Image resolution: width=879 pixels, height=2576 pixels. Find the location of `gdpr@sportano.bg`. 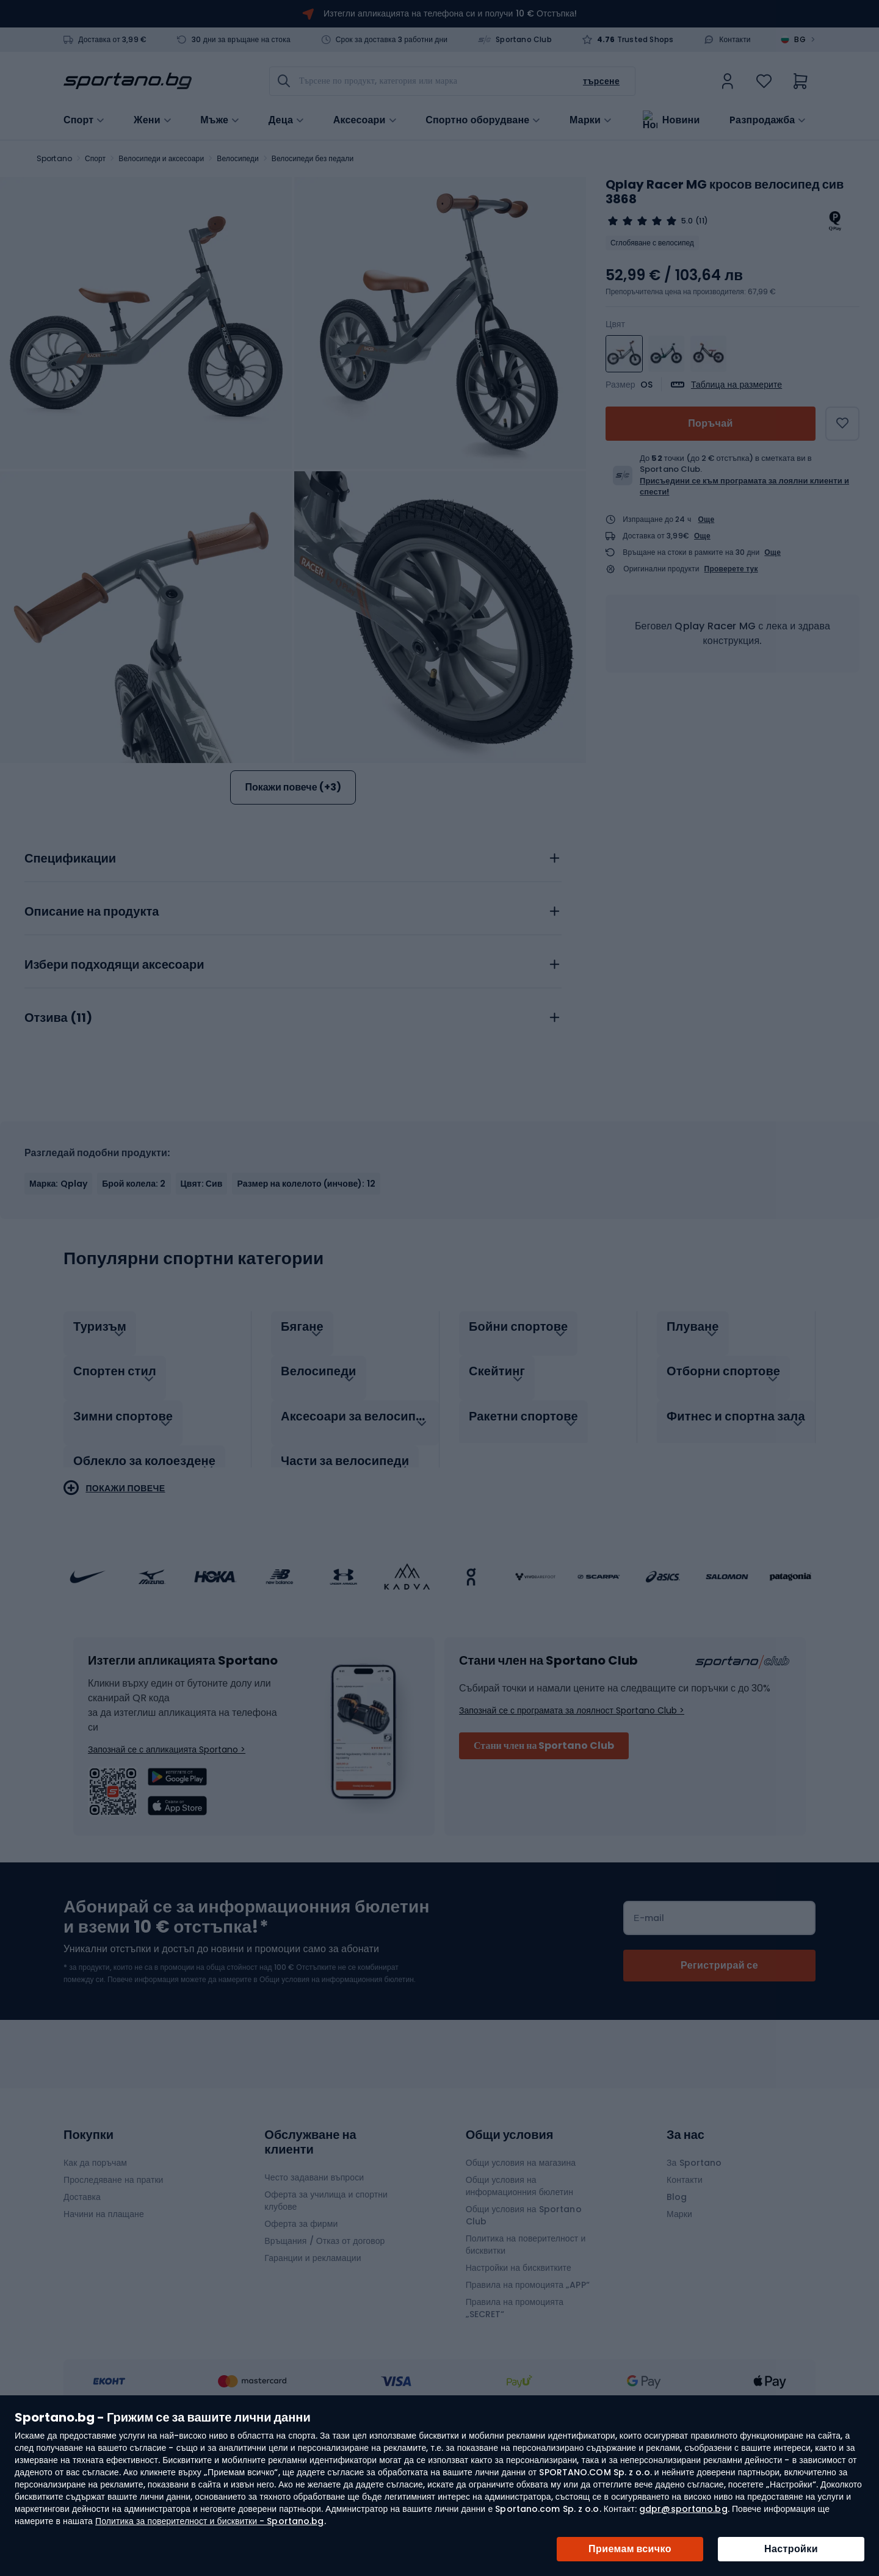

gdpr@sportano.bg is located at coordinates (683, 2509).